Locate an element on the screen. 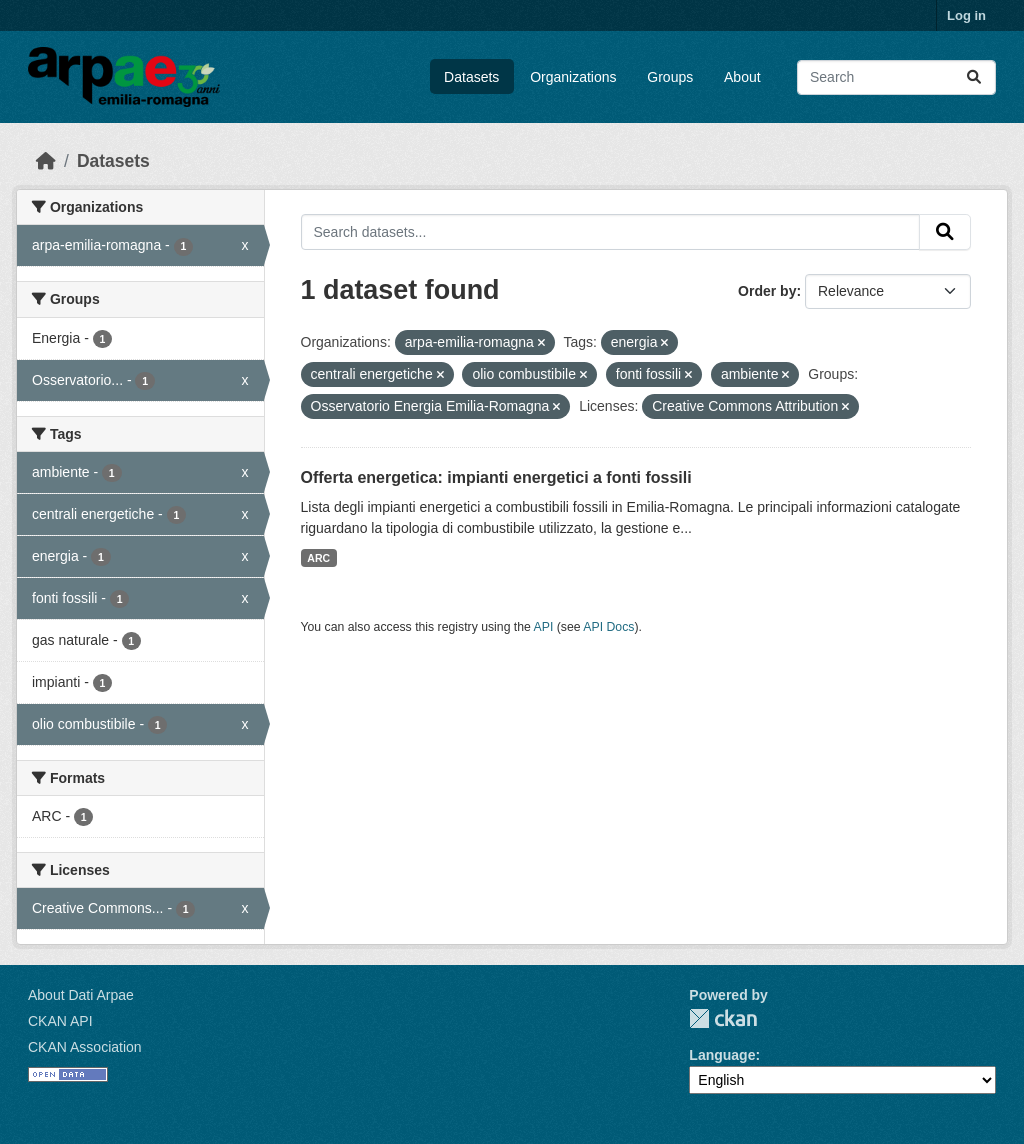 The image size is (1024, 1144). Offerta energetica: impianti energetici a fonti fossili is located at coordinates (496, 477).